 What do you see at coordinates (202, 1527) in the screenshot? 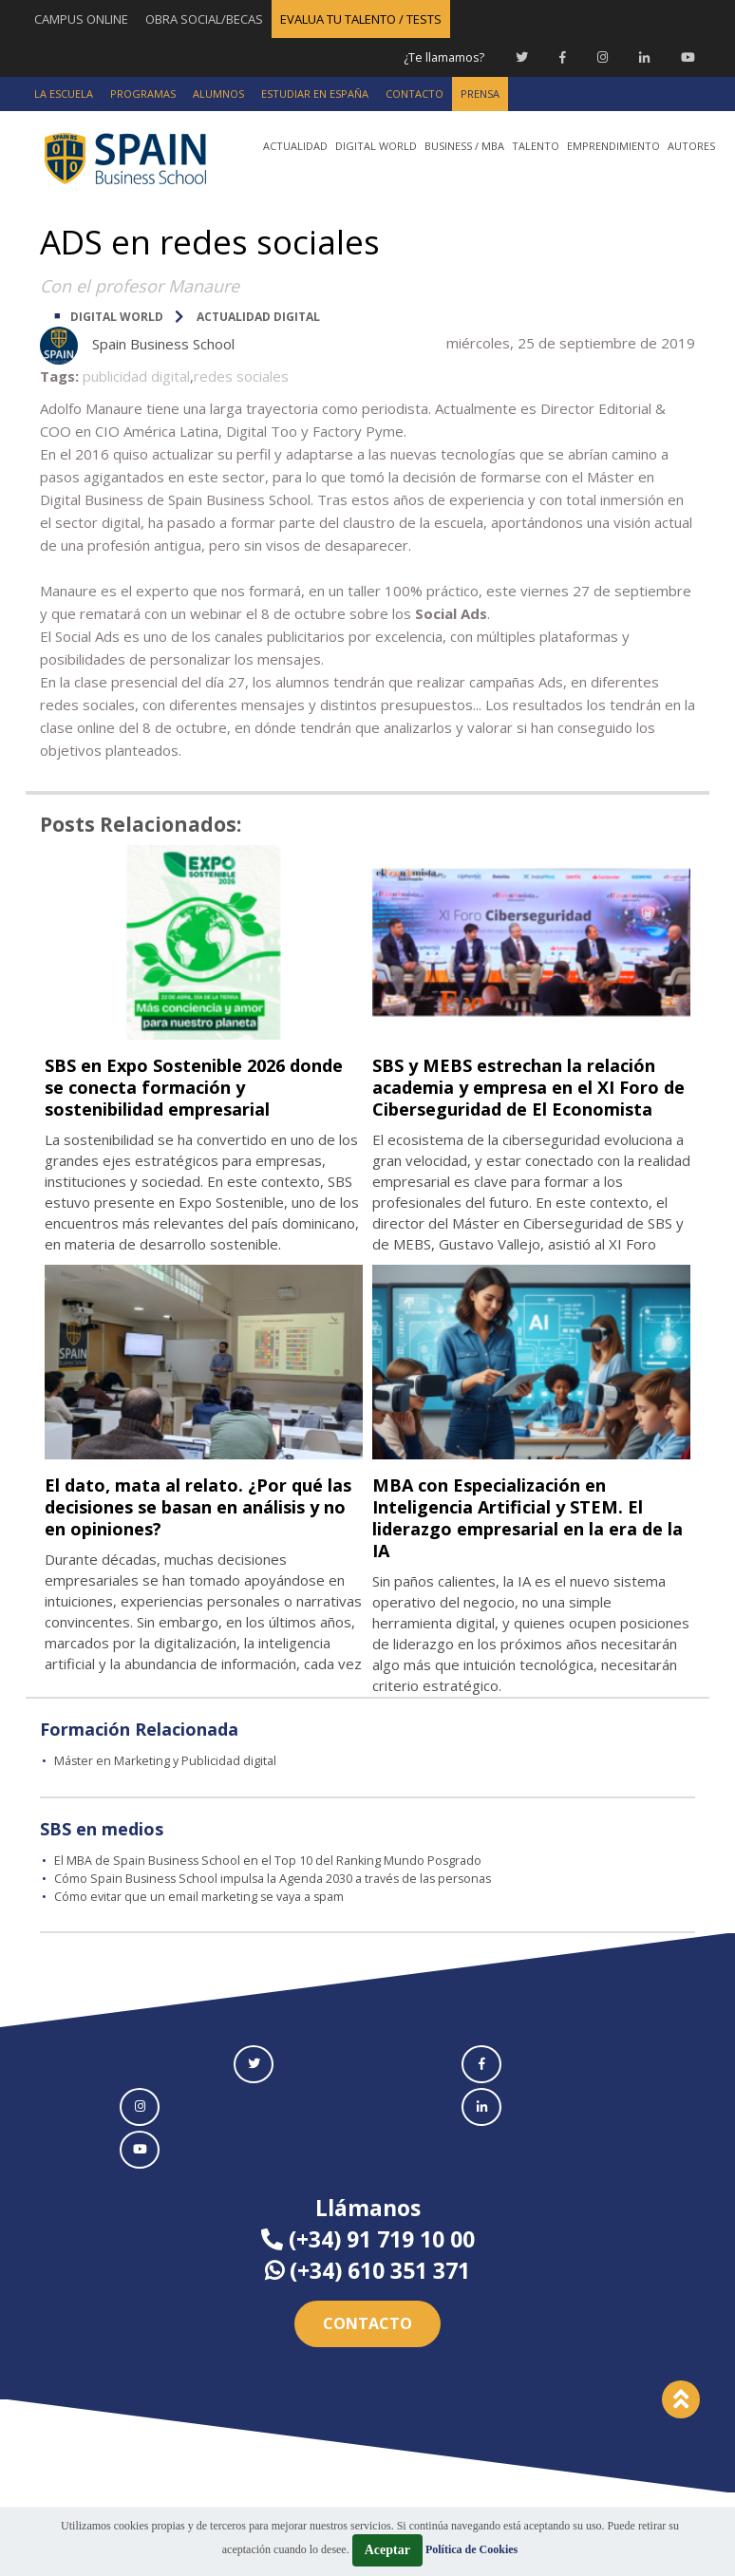
I see `El dato, mata al relato. ¿Por qué las decisiones se basan en análisis y no en opiniones?` at bounding box center [202, 1527].